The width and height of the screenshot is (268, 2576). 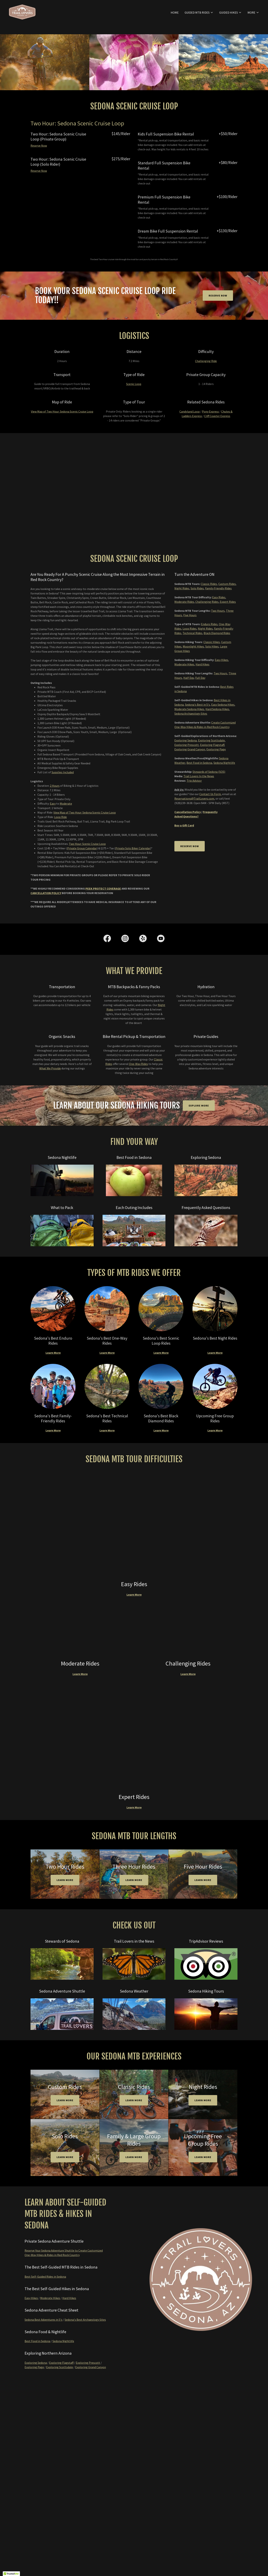 I want to click on What We Provide, so click(x=50, y=1068).